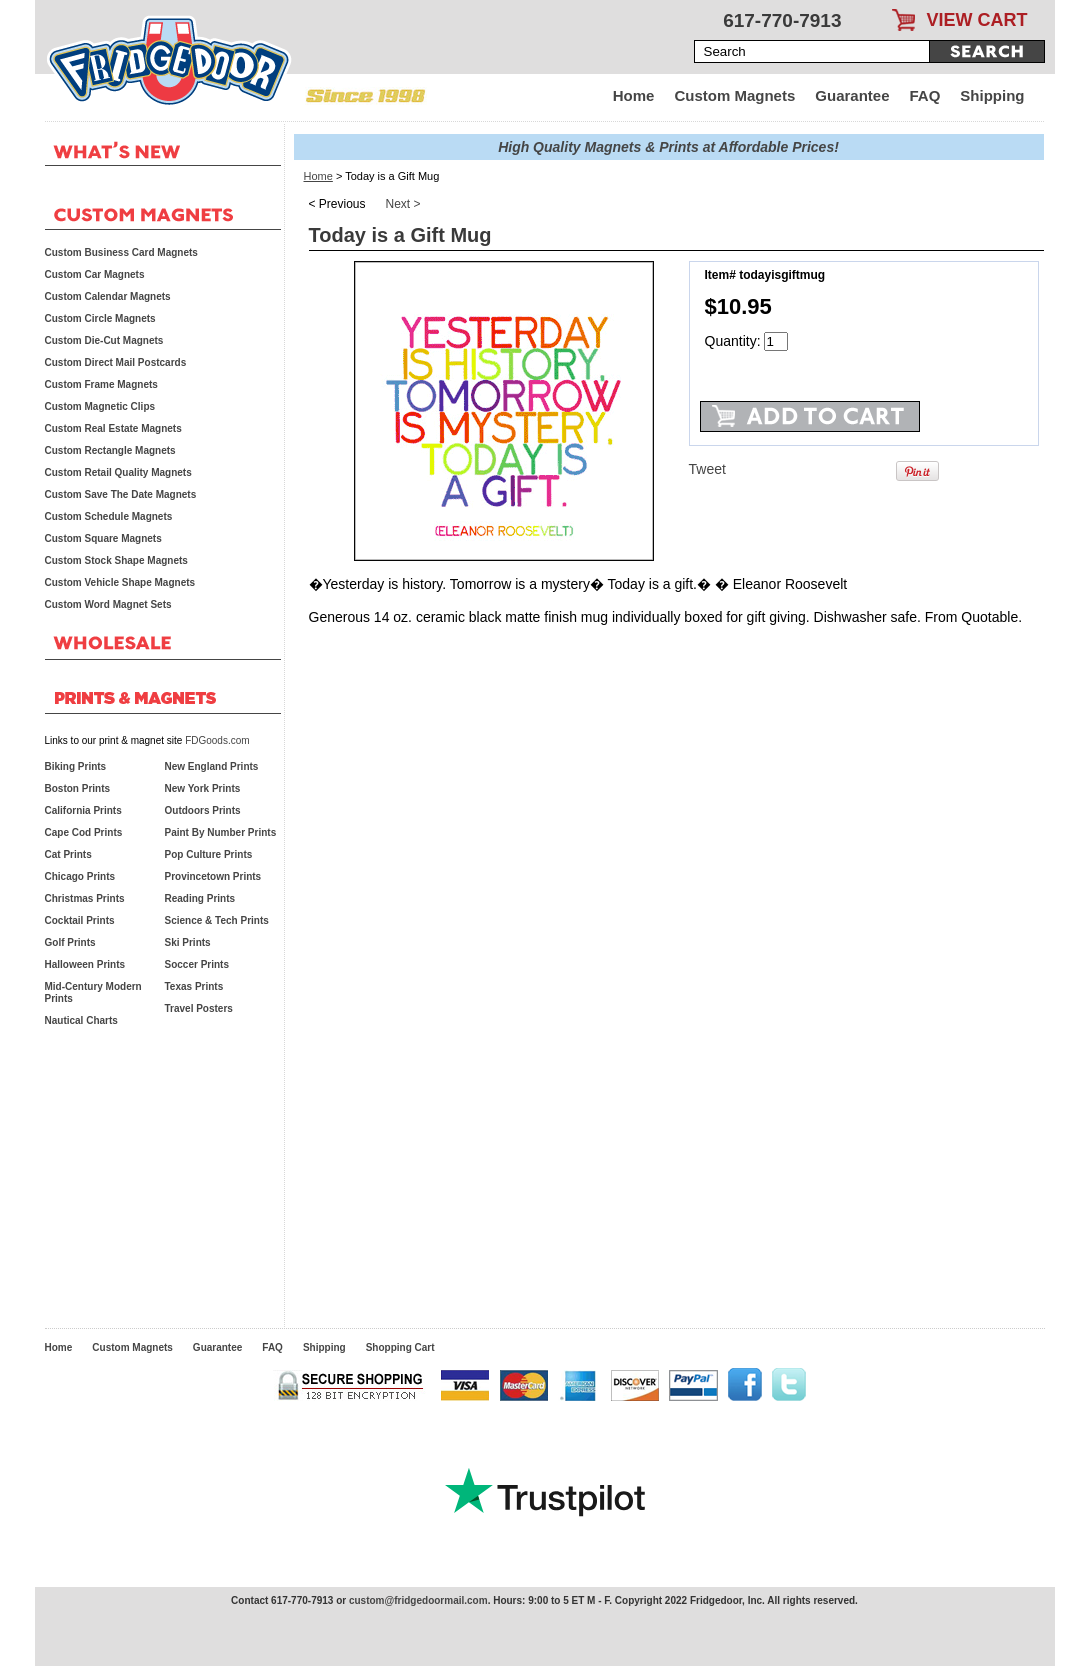  Describe the element at coordinates (197, 964) in the screenshot. I see `Soccer Prints` at that location.